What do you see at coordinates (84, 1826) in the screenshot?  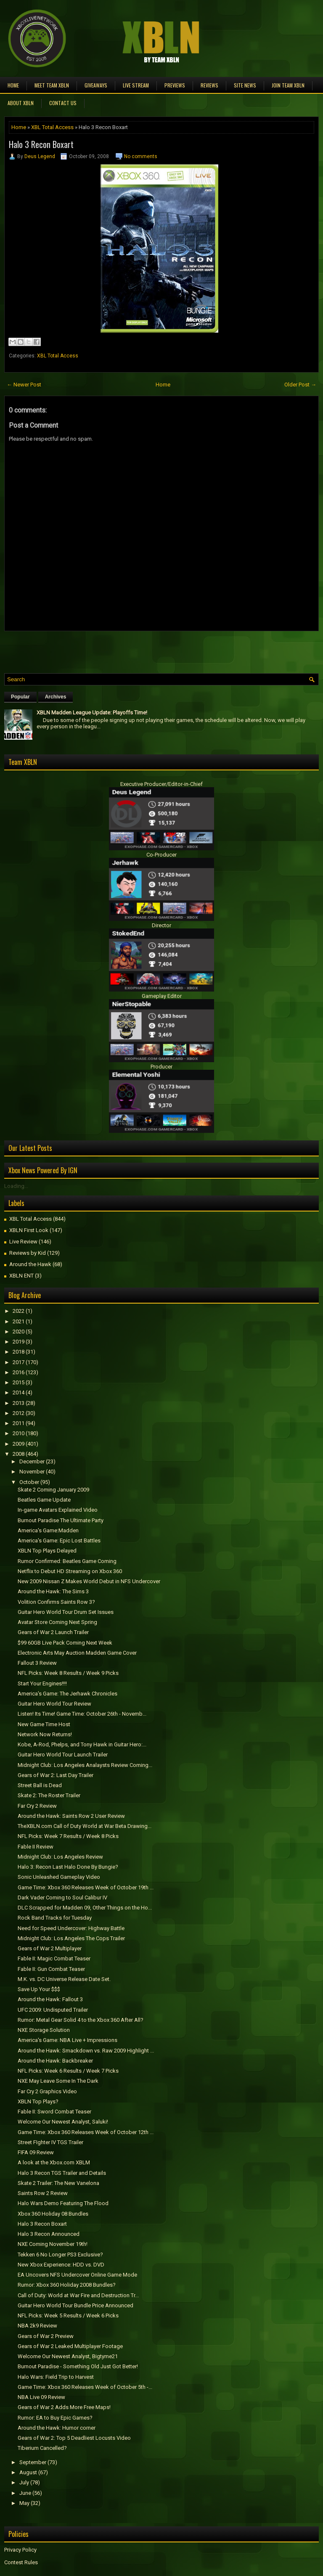 I see `TheXBLN.com Call of Duty World at War Beta Drawing...` at bounding box center [84, 1826].